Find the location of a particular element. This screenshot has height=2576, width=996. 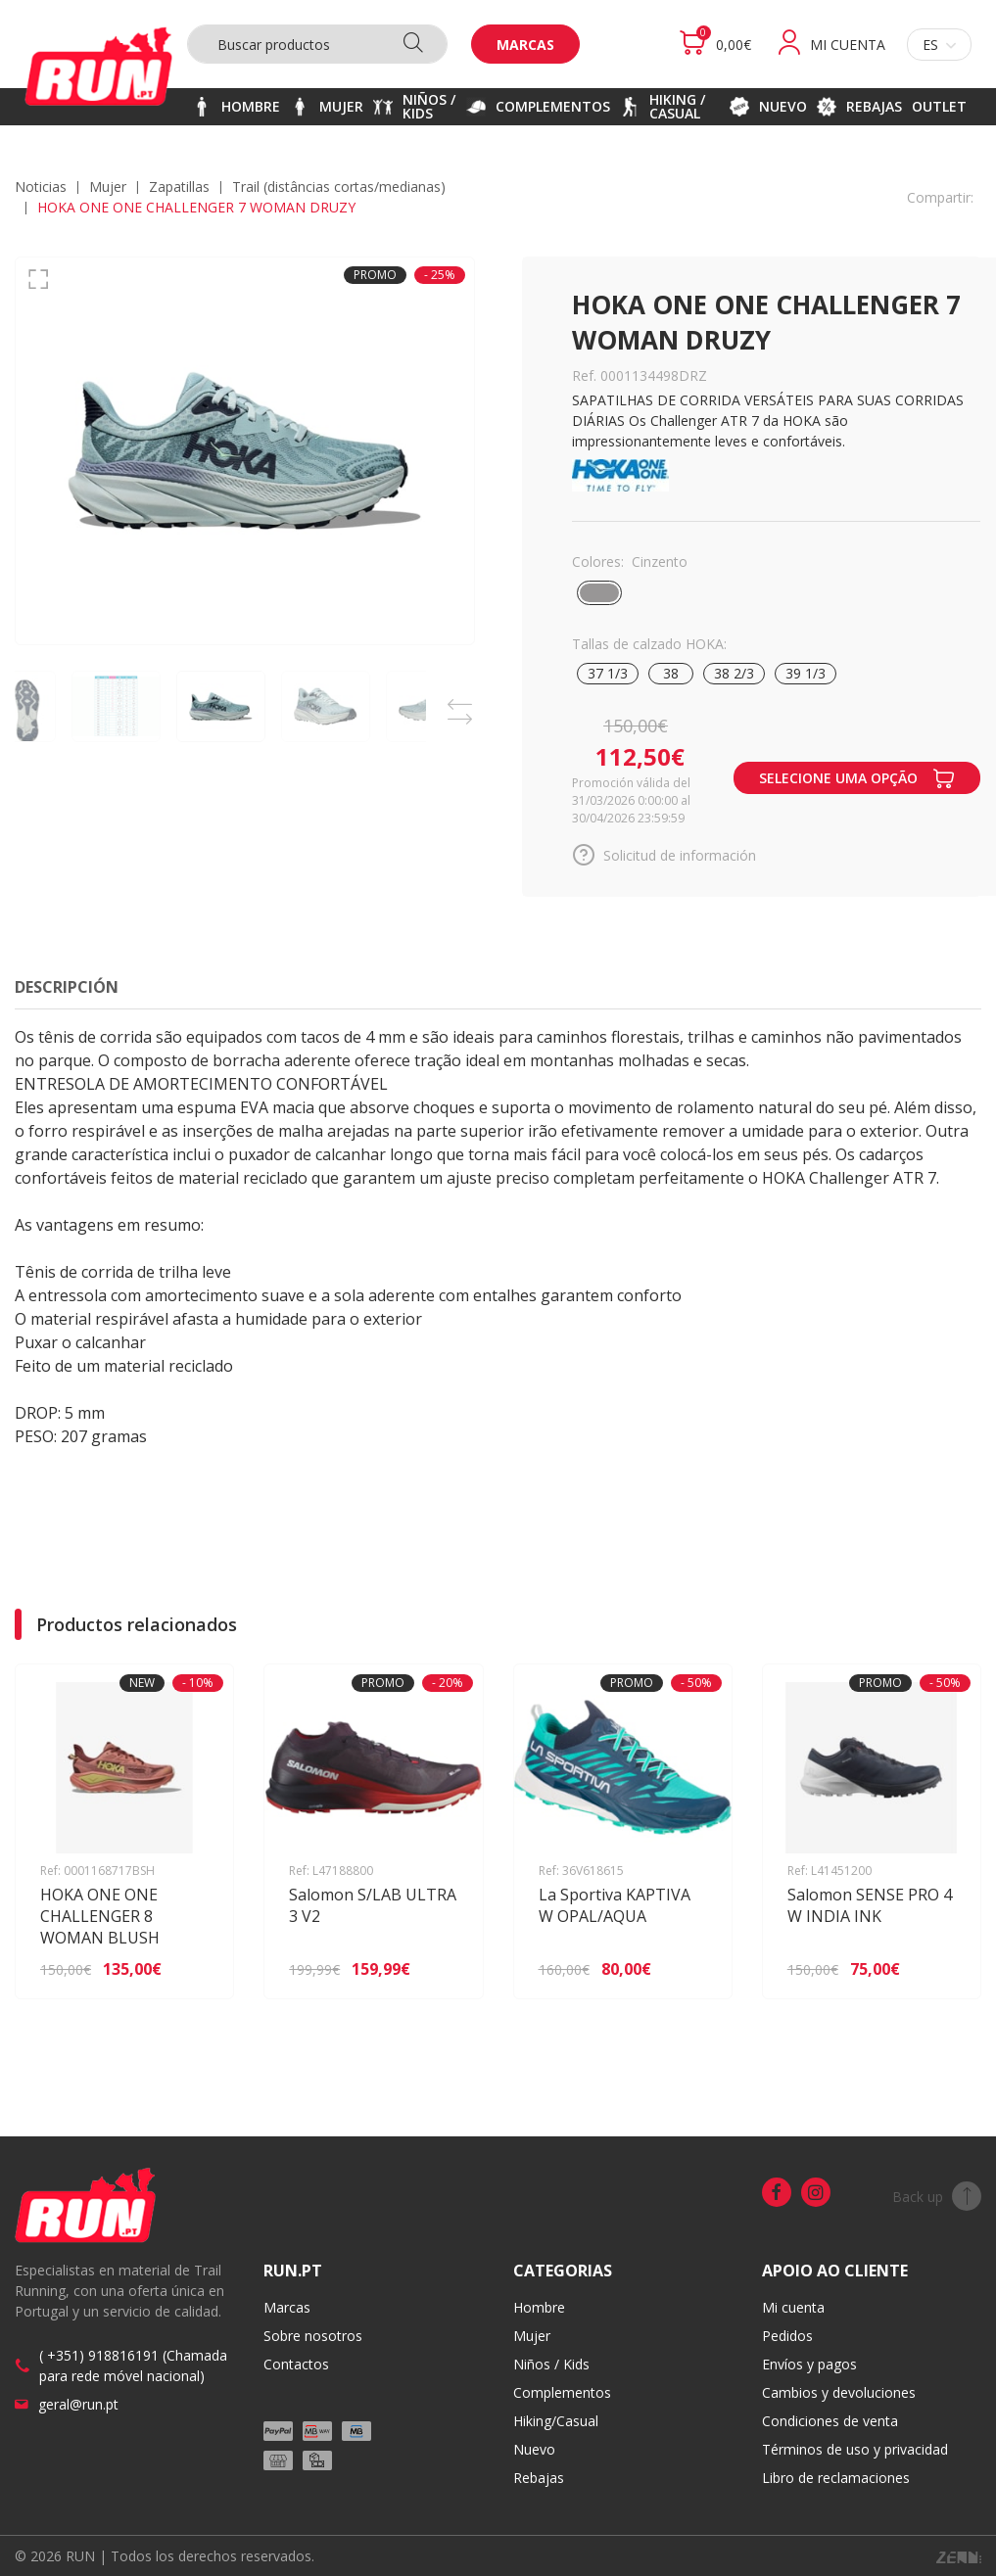

Previous is located at coordinates (460, 699).